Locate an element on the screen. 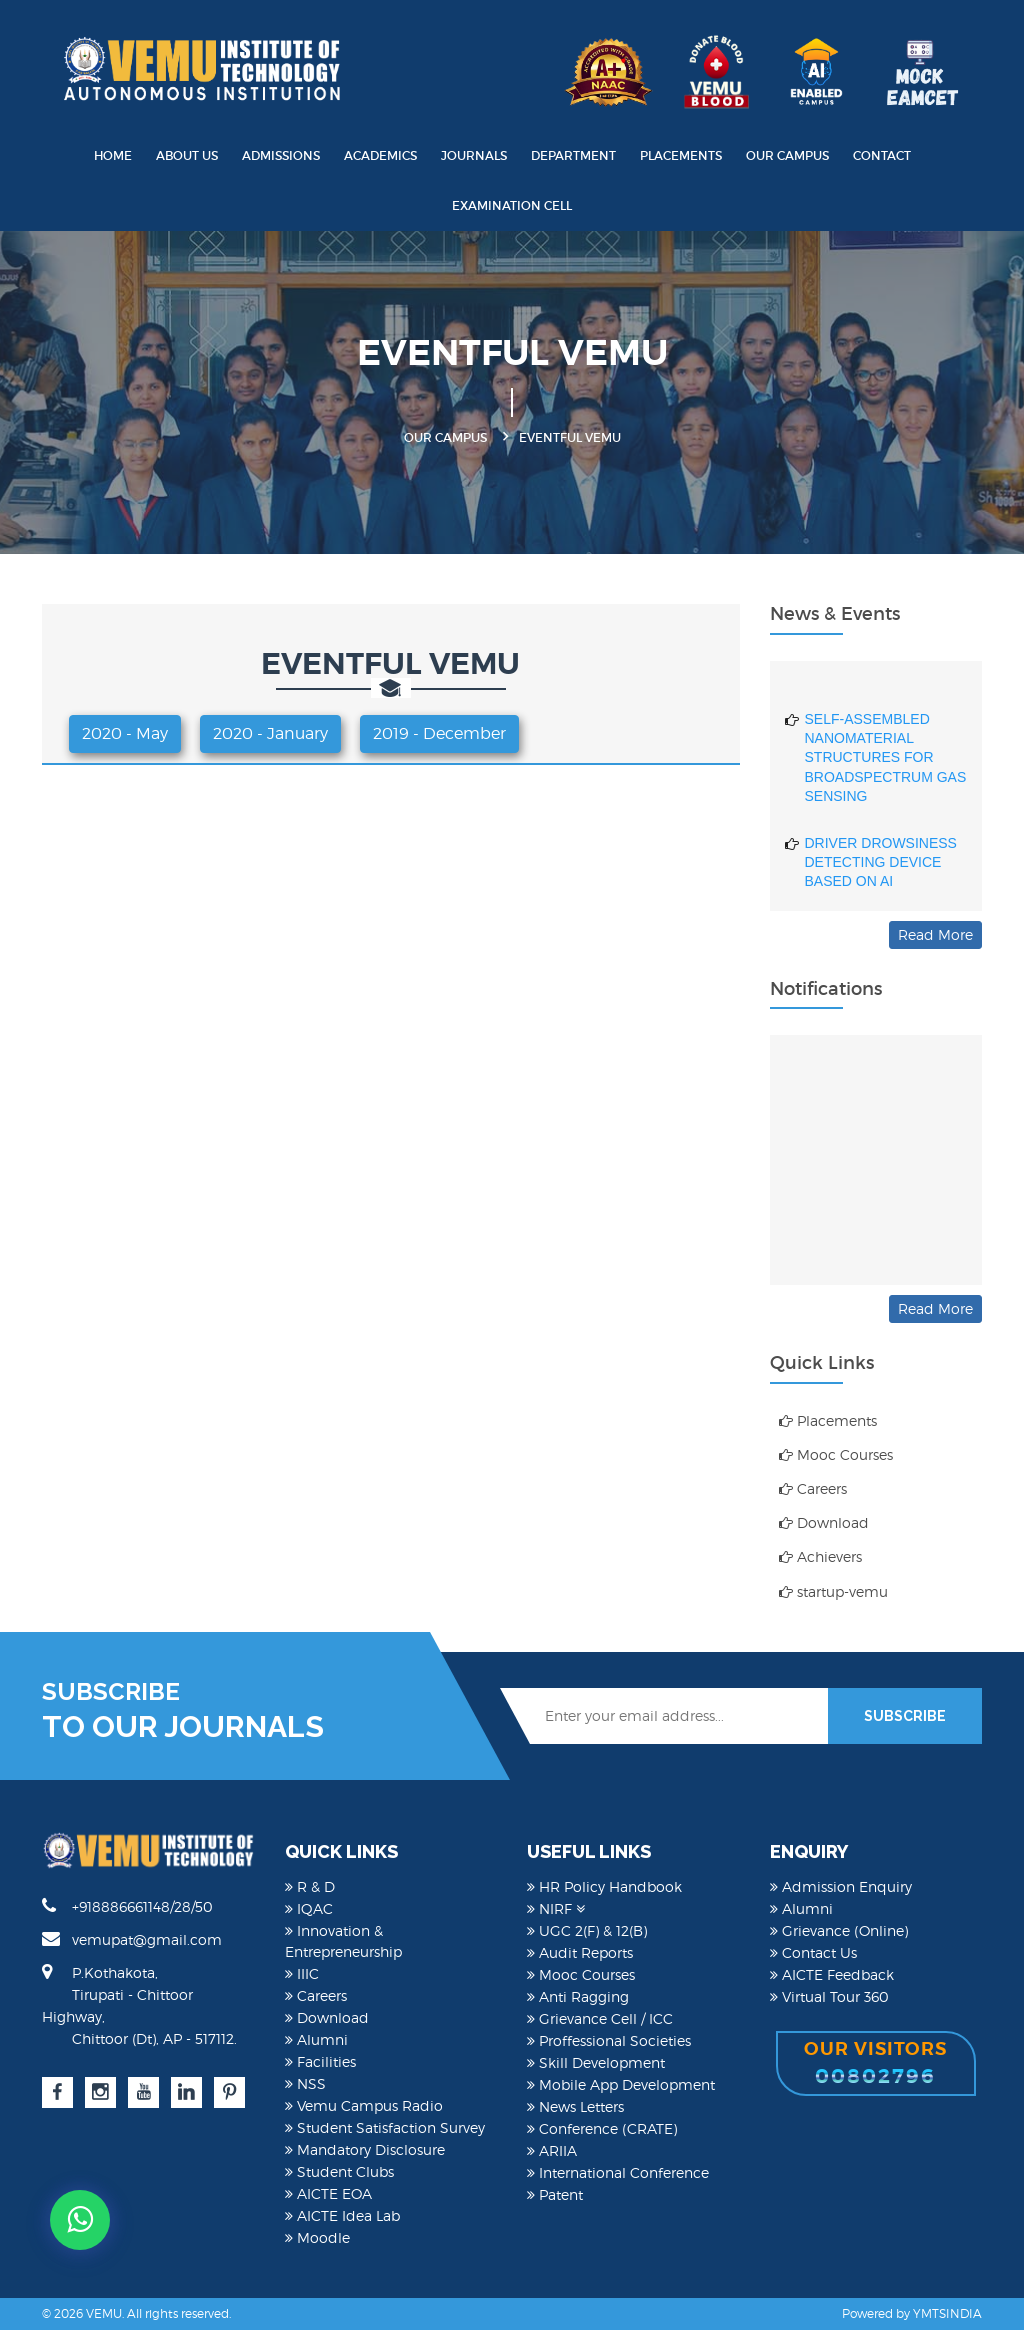  Mobile App Development is located at coordinates (621, 2084).